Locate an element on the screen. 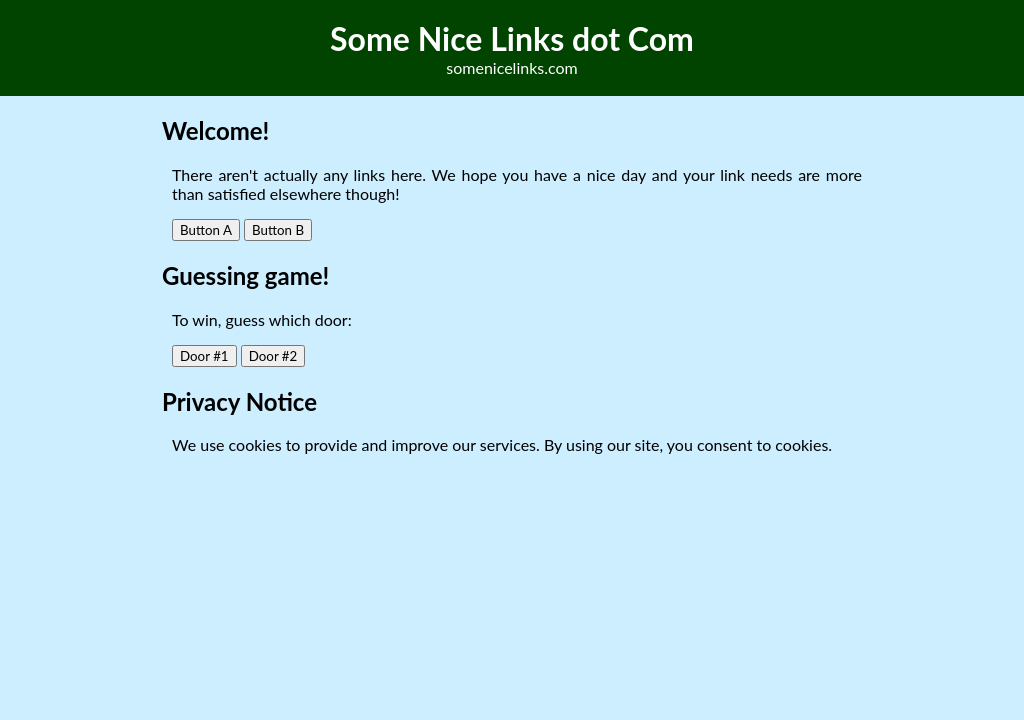 This screenshot has width=1024, height=720. Door #2 is located at coordinates (273, 356).